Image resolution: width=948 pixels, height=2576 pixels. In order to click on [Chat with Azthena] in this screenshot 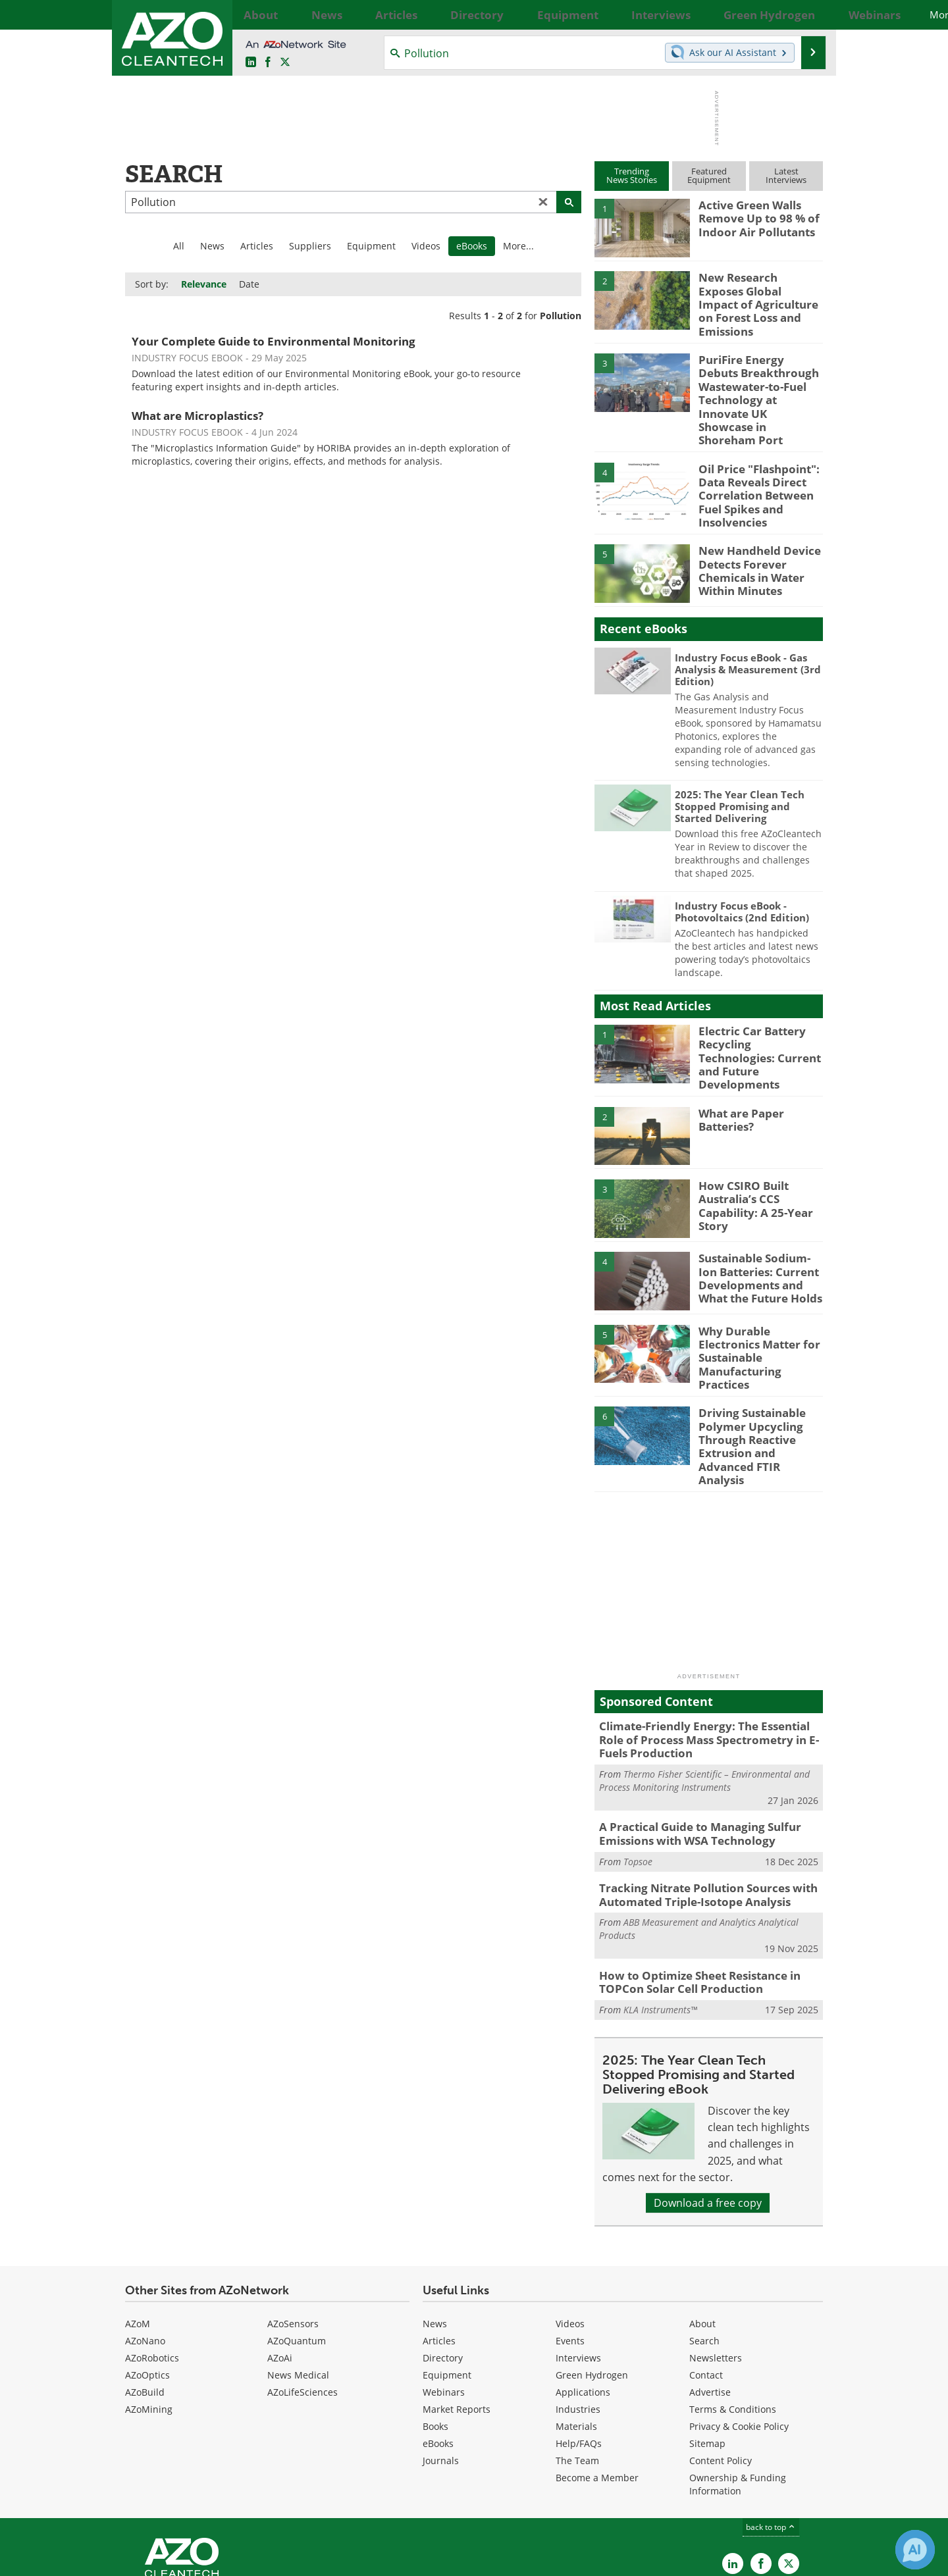, I will do `click(915, 2549)`.